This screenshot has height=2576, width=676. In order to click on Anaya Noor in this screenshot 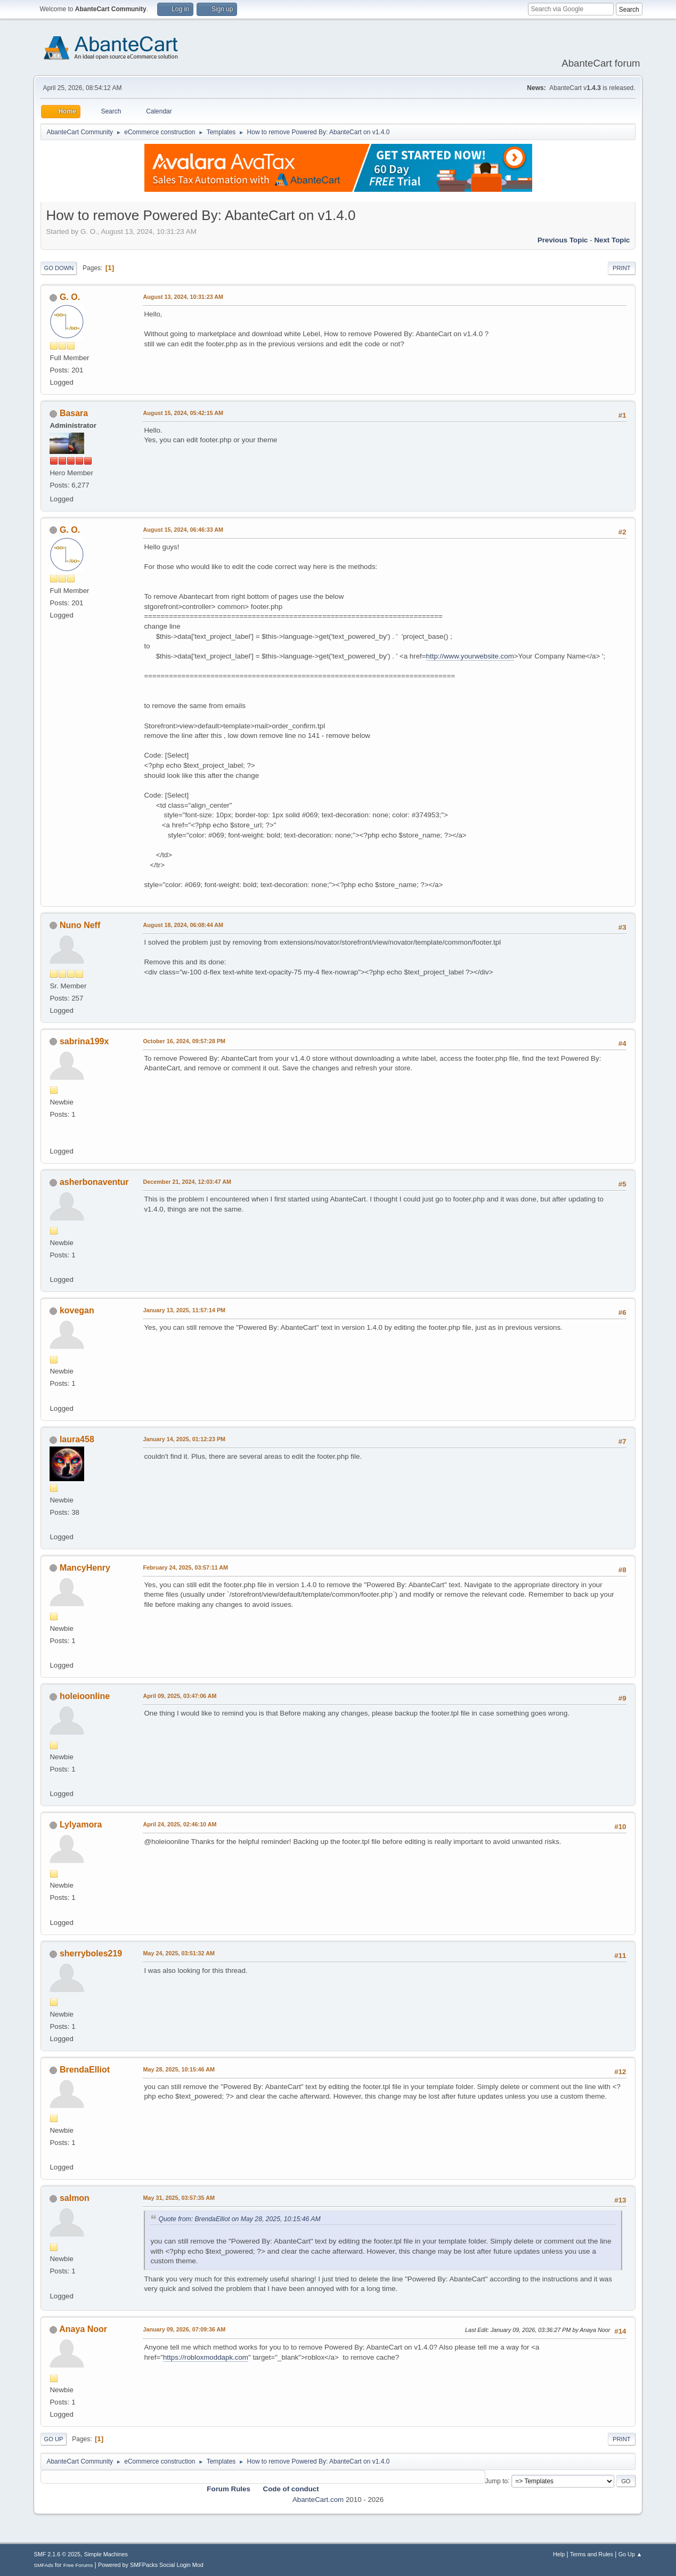, I will do `click(83, 2329)`.